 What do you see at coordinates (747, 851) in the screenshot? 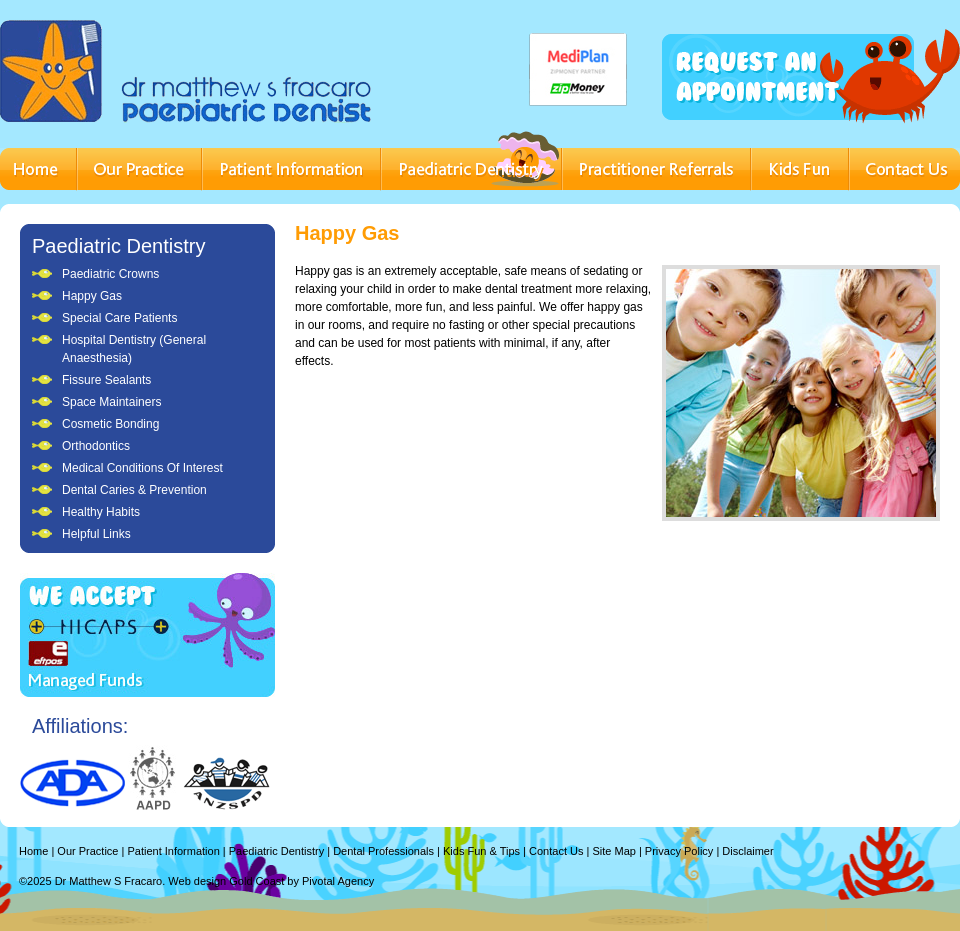
I see `Disclaimer` at bounding box center [747, 851].